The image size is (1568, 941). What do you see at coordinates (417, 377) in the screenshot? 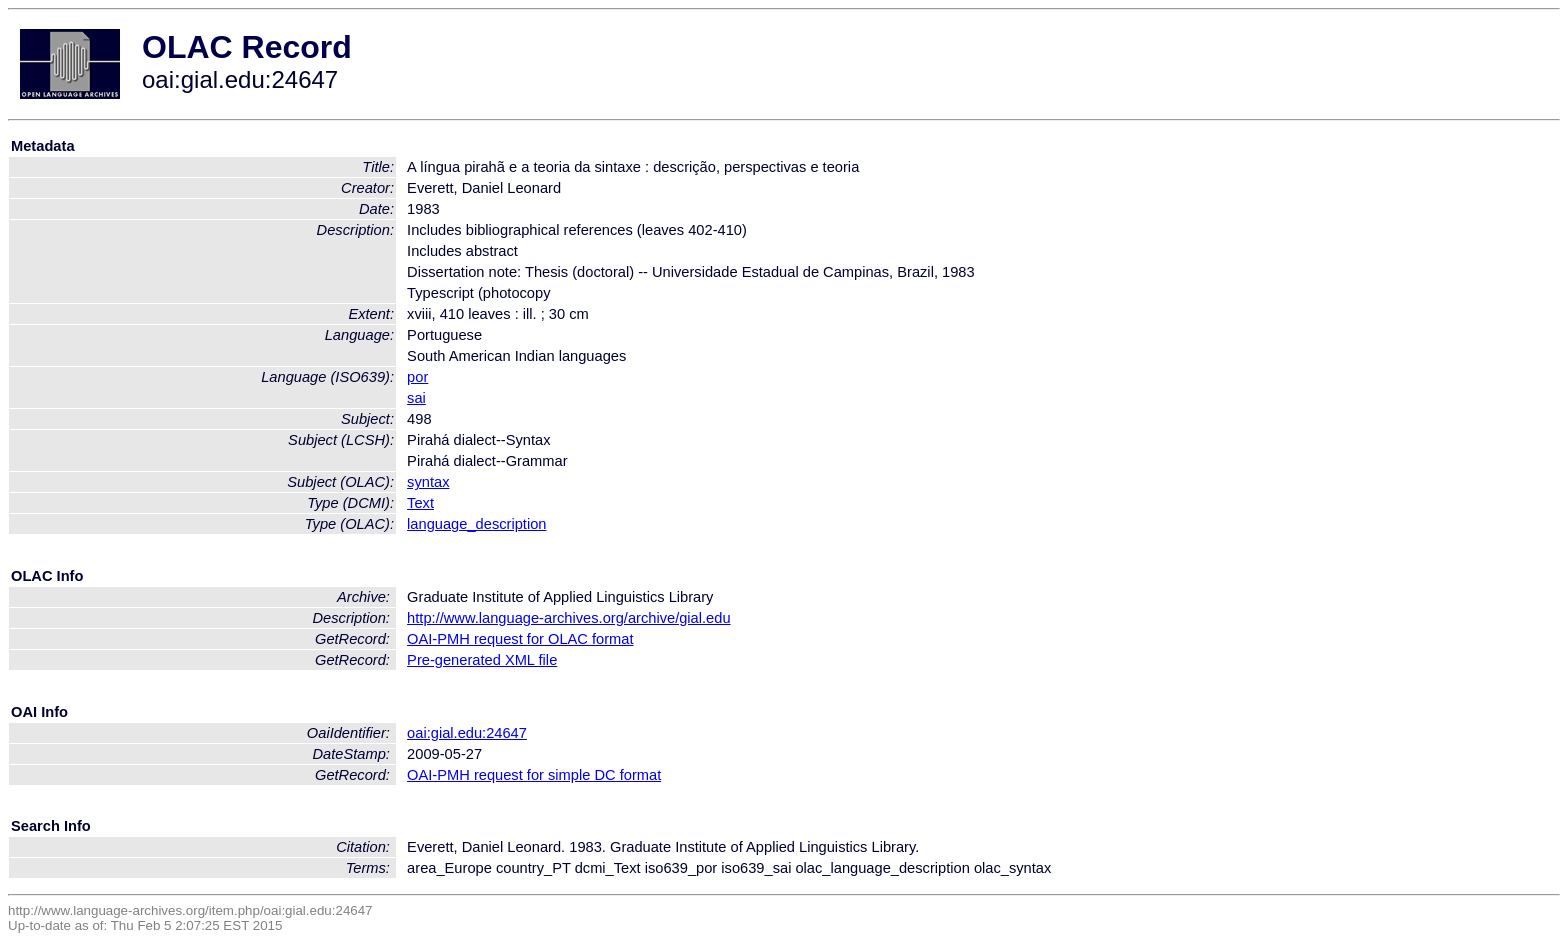
I see `por` at bounding box center [417, 377].